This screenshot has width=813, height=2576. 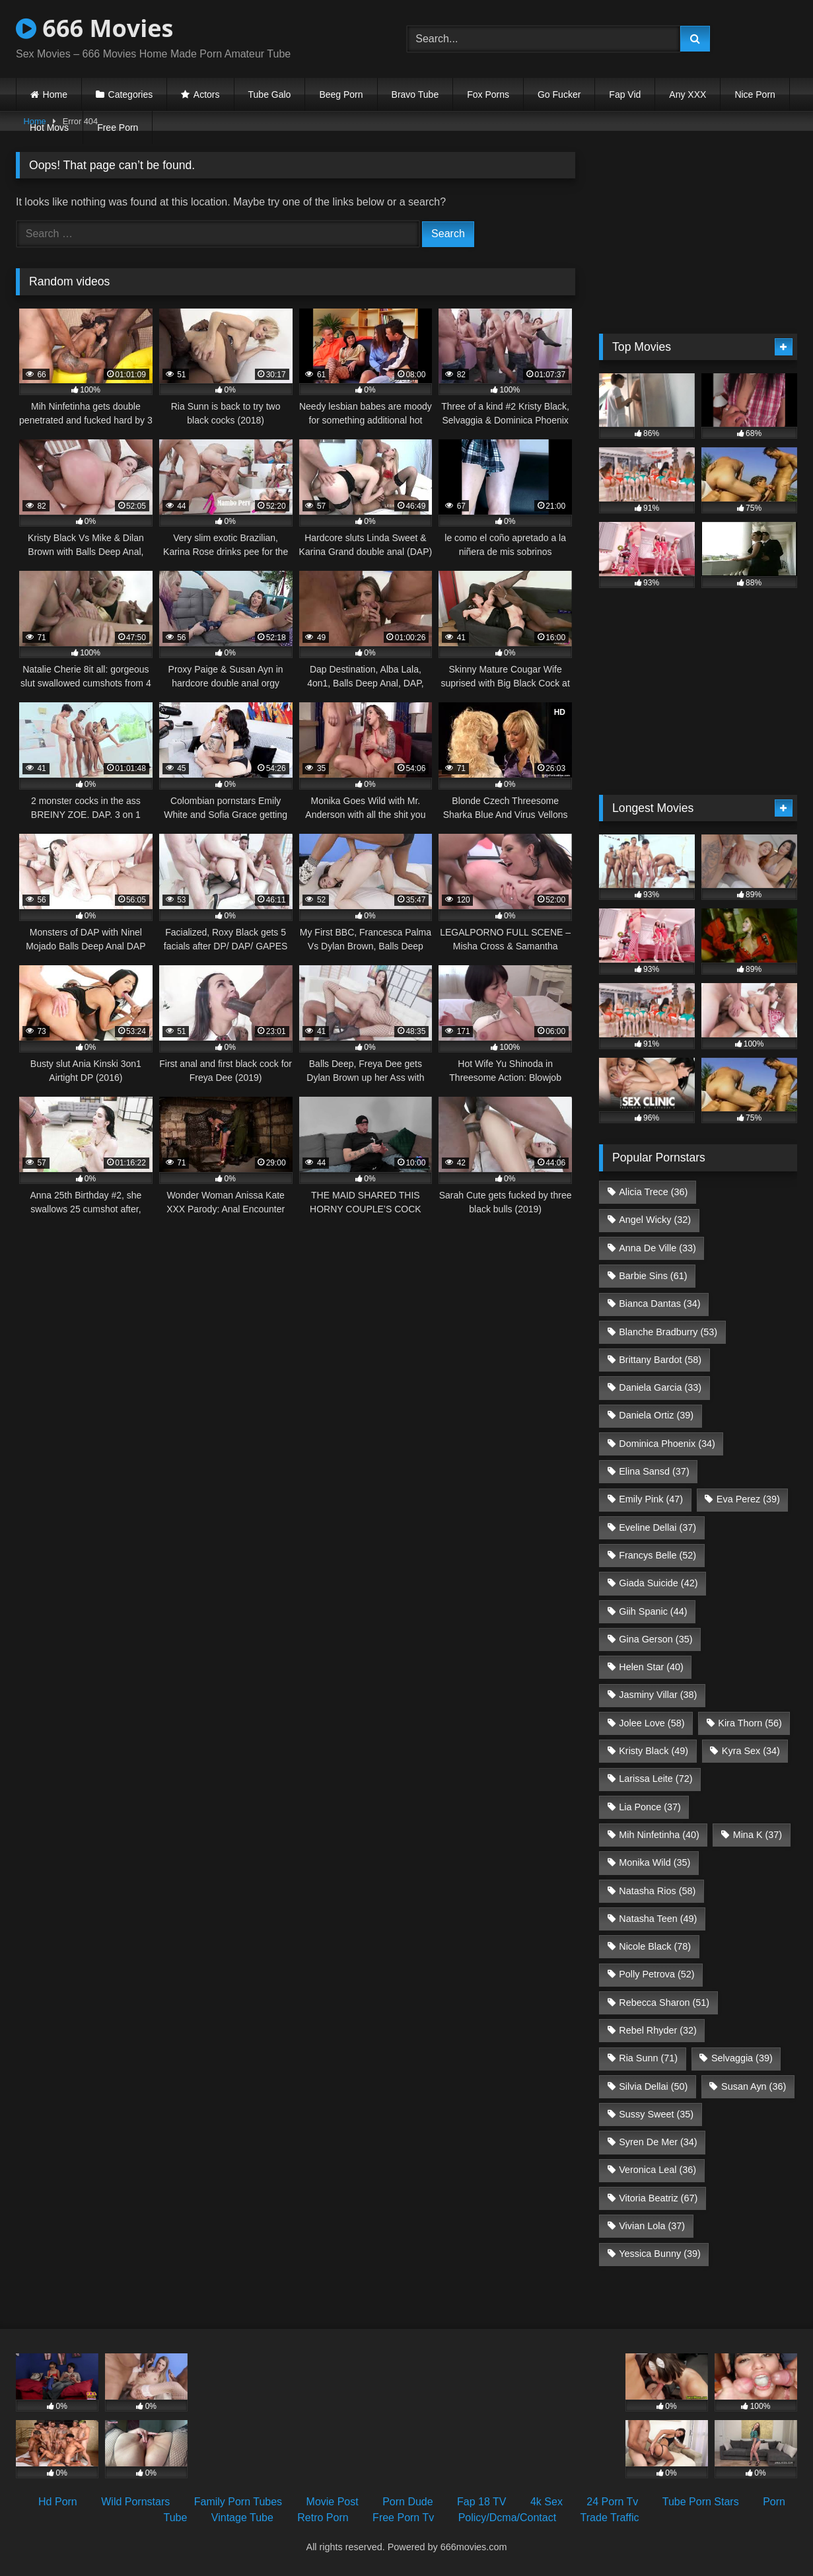 What do you see at coordinates (94, 28) in the screenshot?
I see `666 Movies` at bounding box center [94, 28].